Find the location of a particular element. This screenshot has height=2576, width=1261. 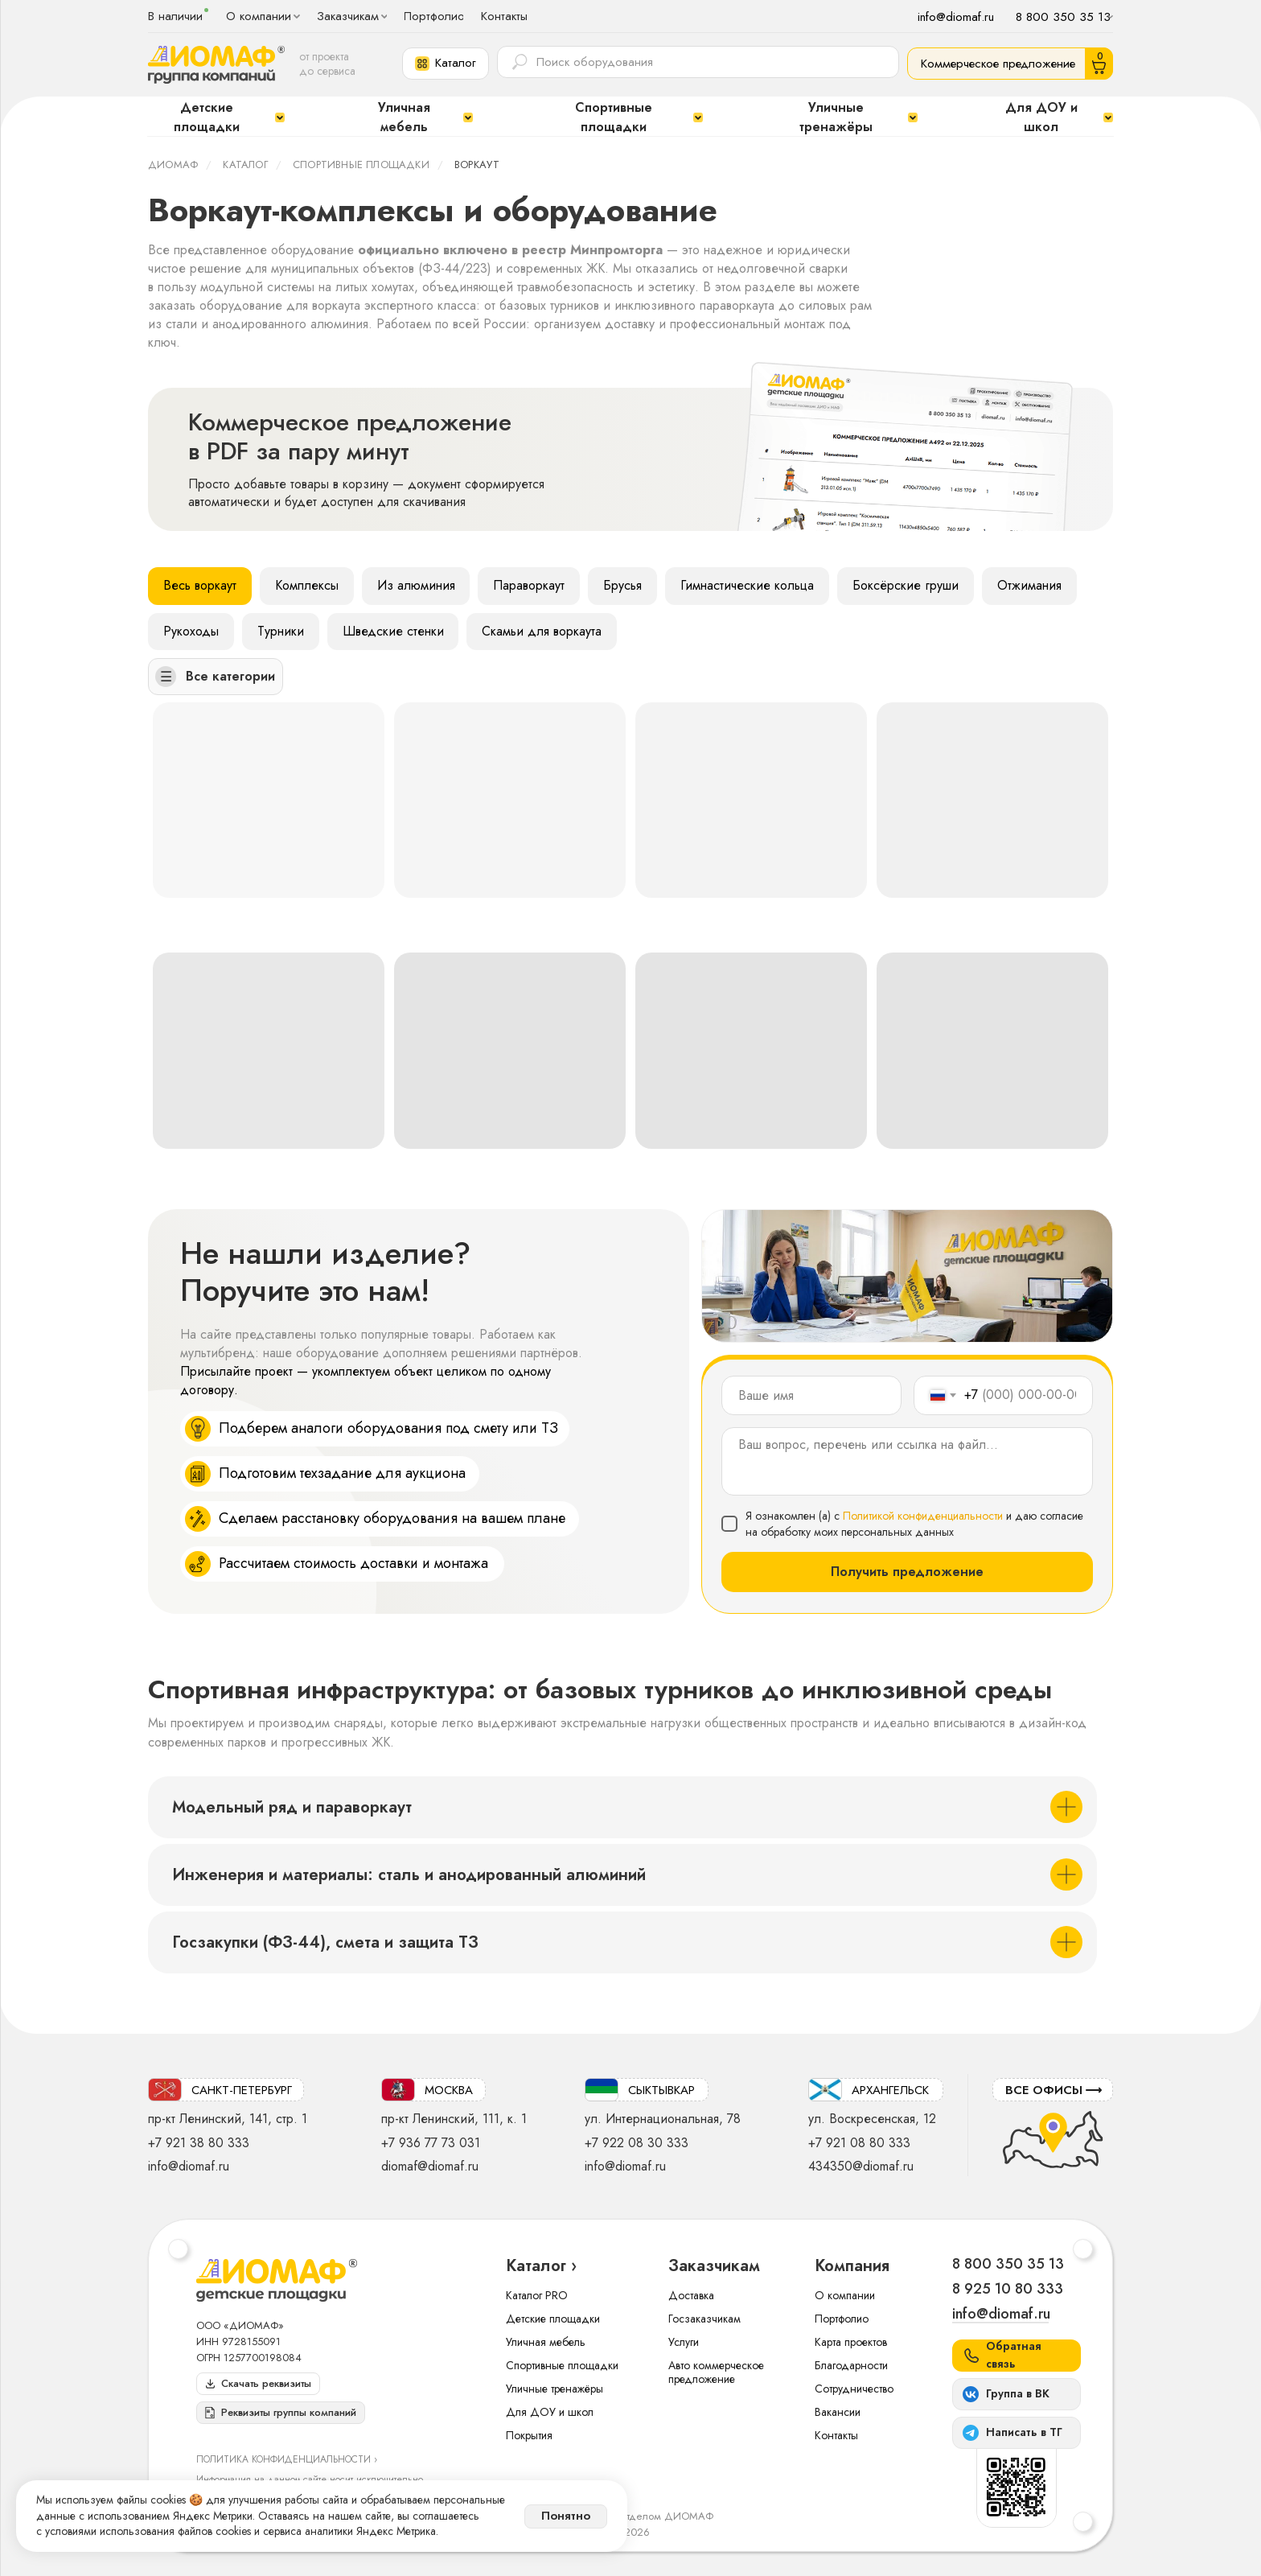

Спортивные площадки is located at coordinates (361, 164).